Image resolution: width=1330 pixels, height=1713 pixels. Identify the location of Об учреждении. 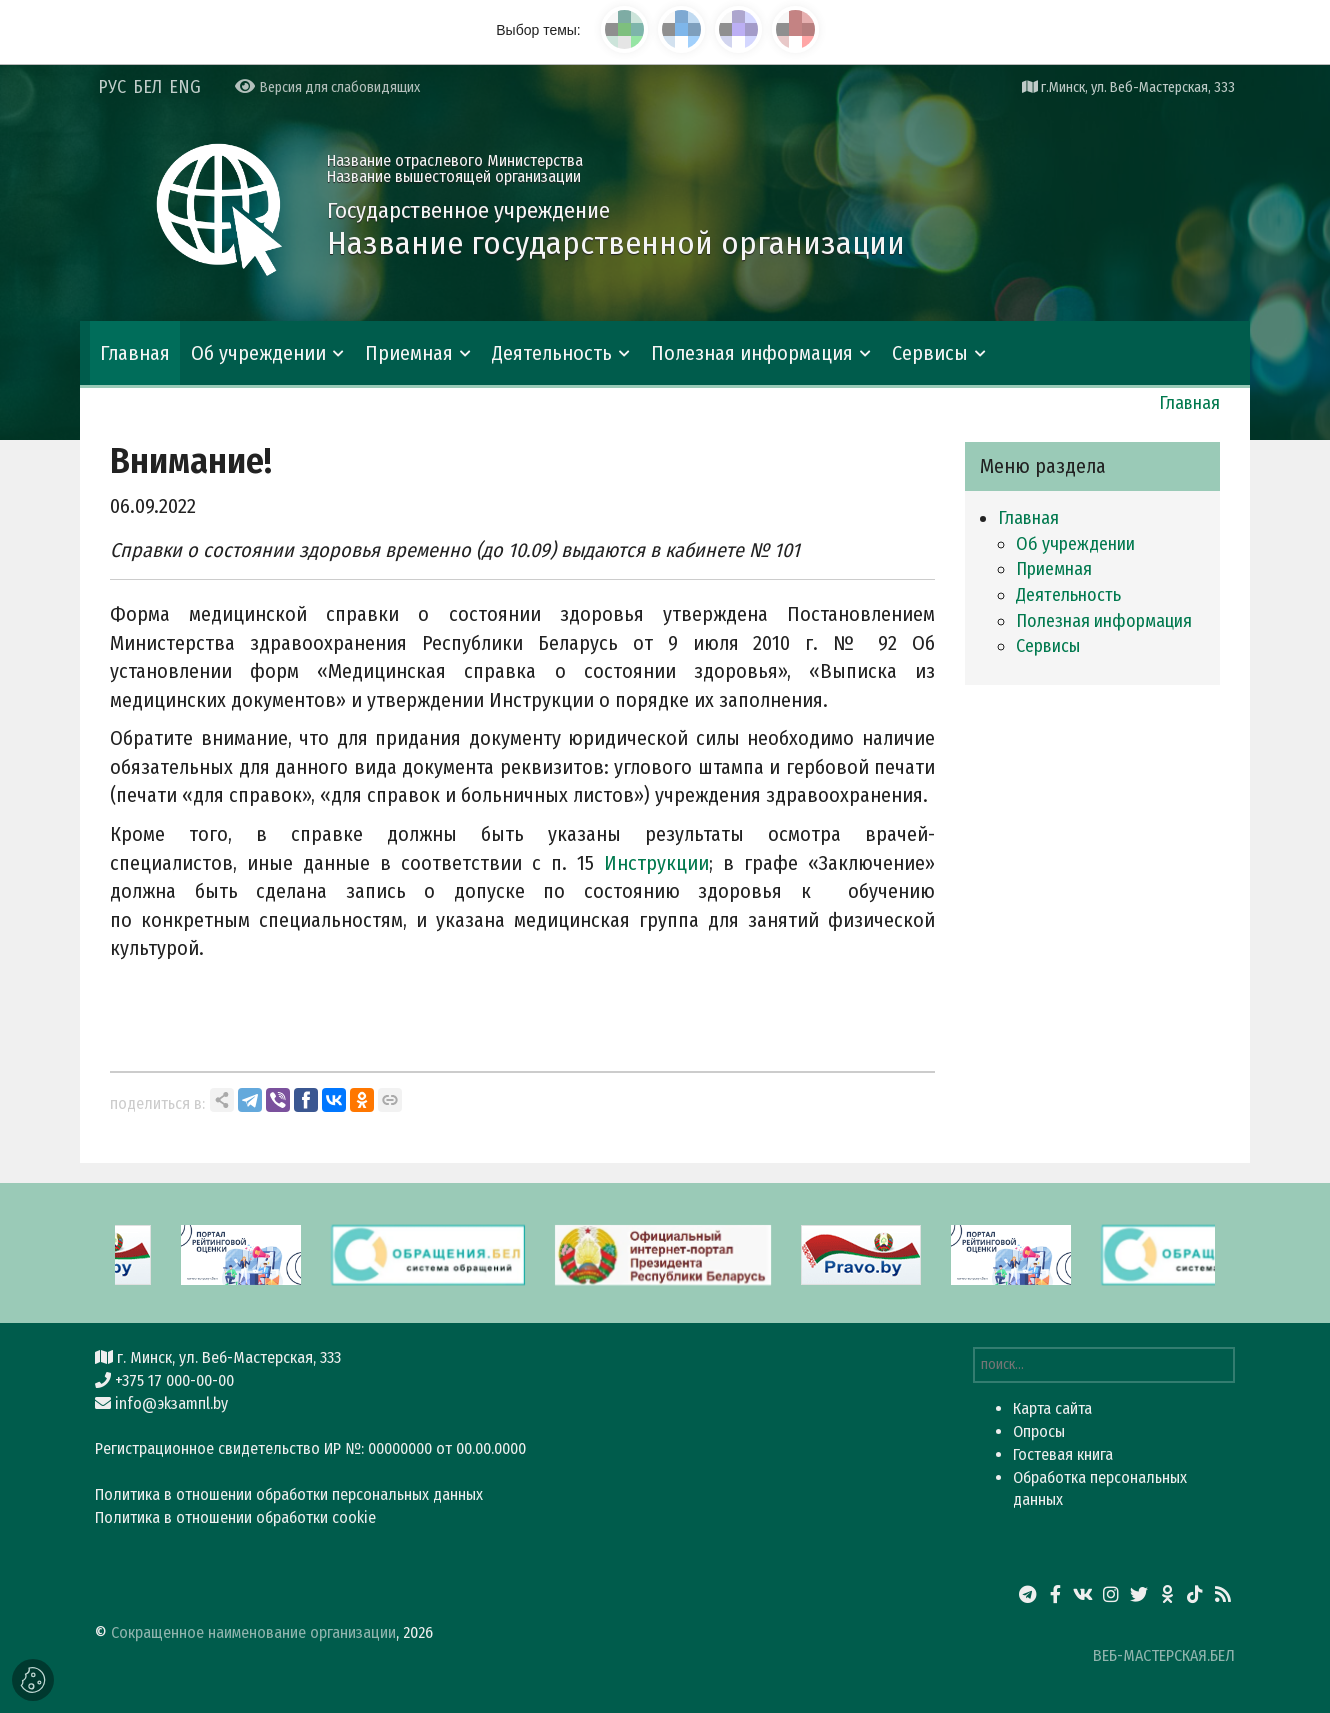
(258, 353).